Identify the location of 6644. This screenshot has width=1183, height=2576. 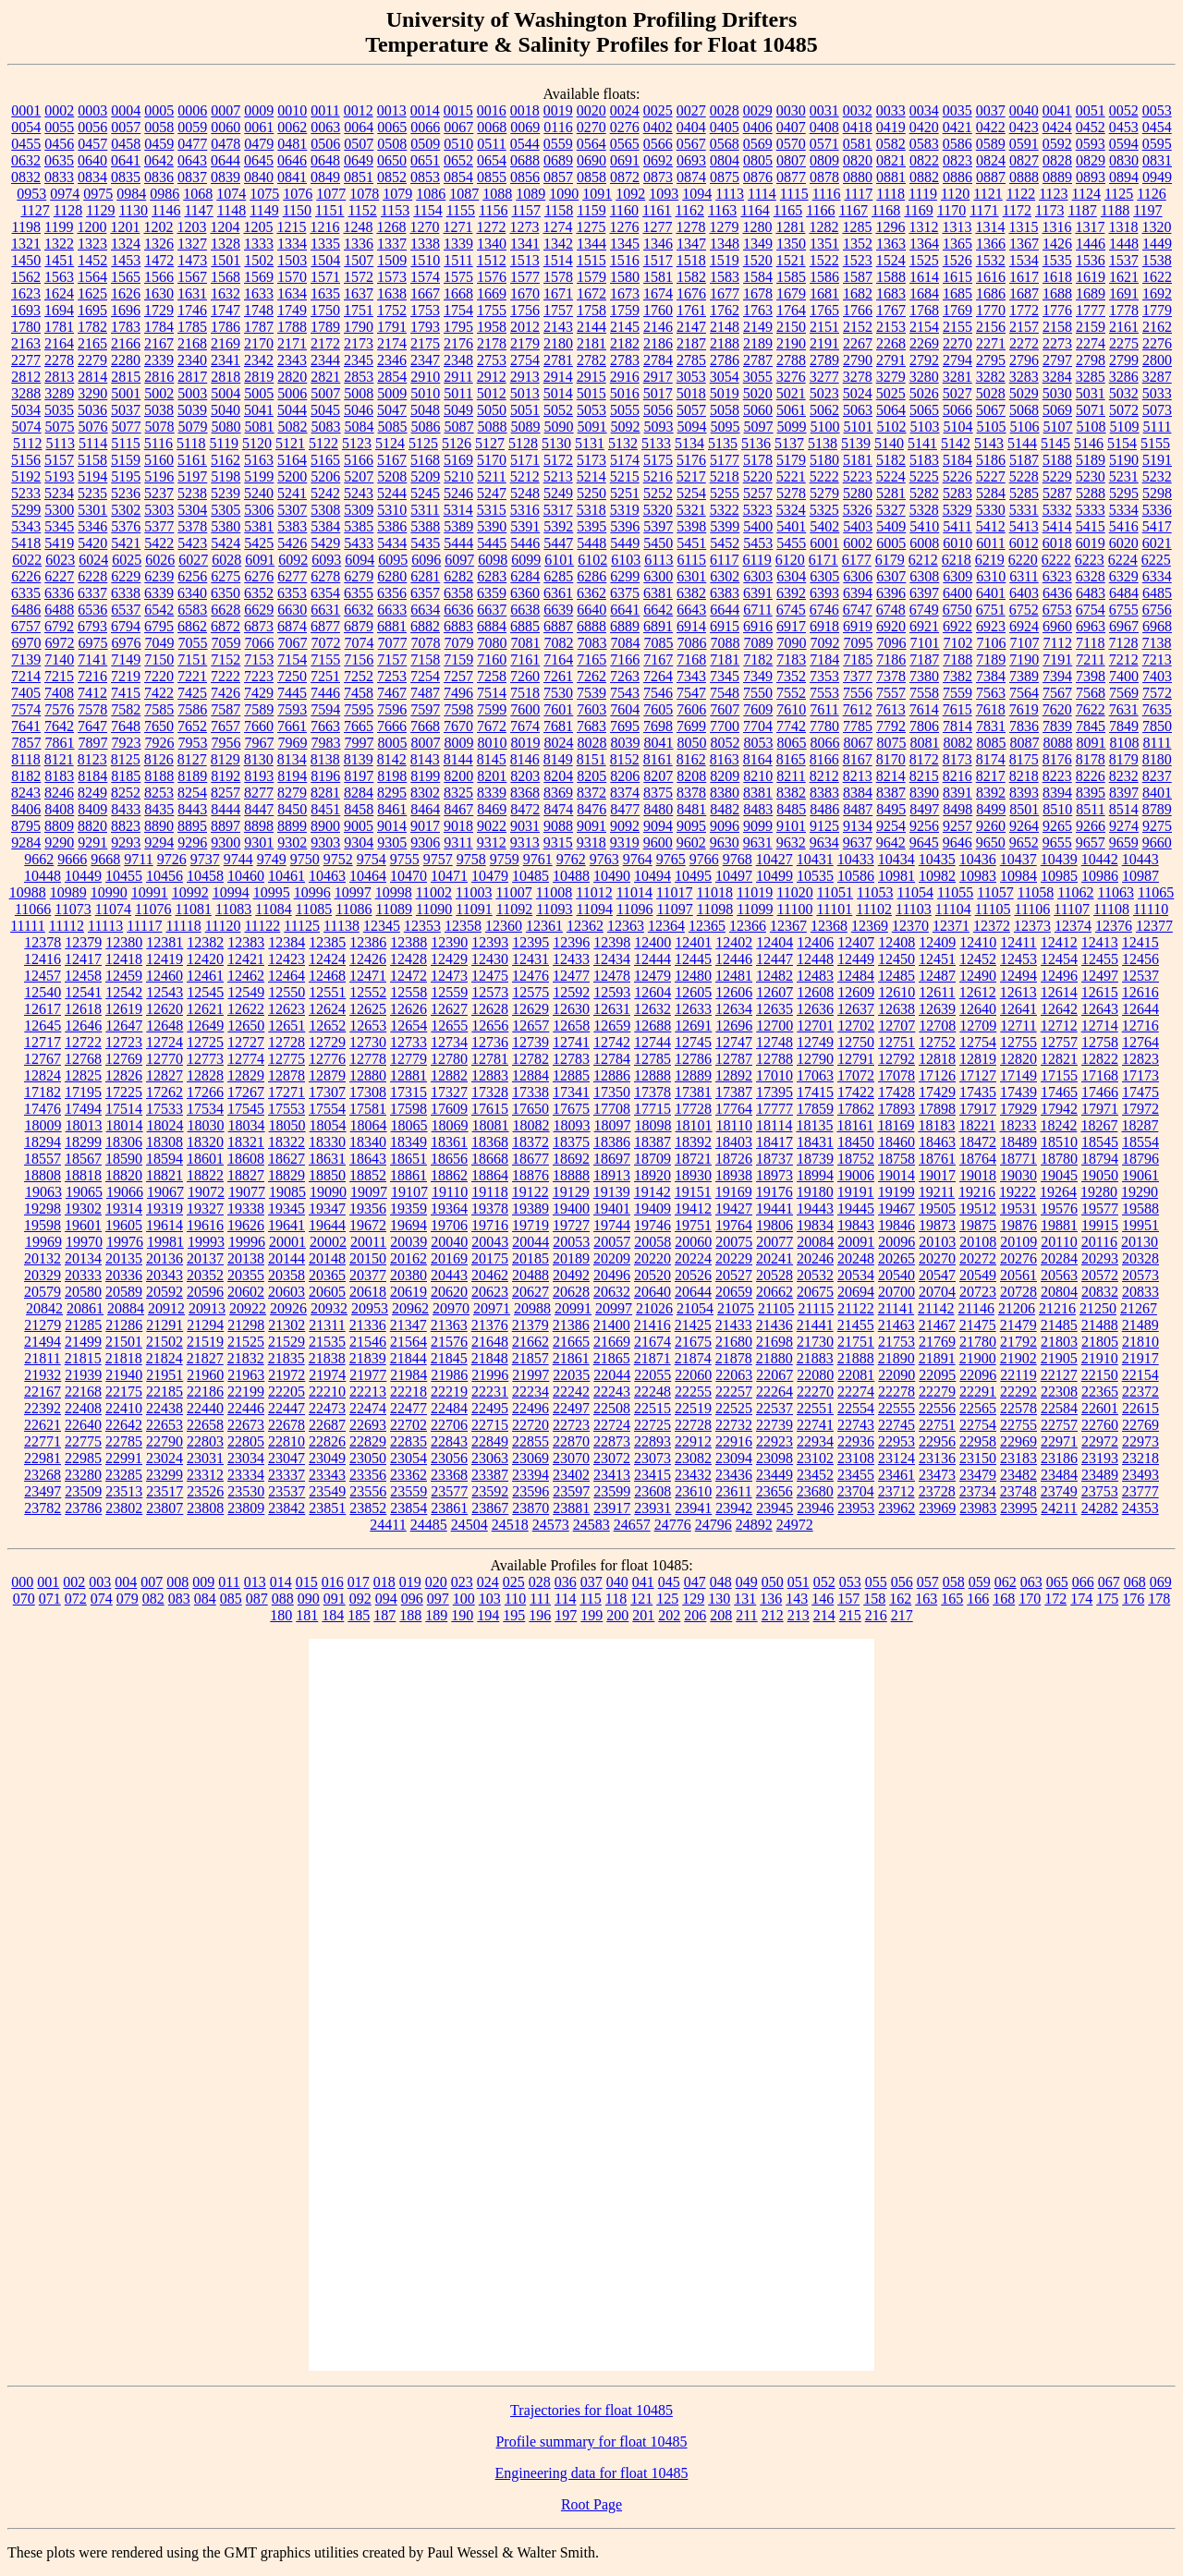
(724, 609).